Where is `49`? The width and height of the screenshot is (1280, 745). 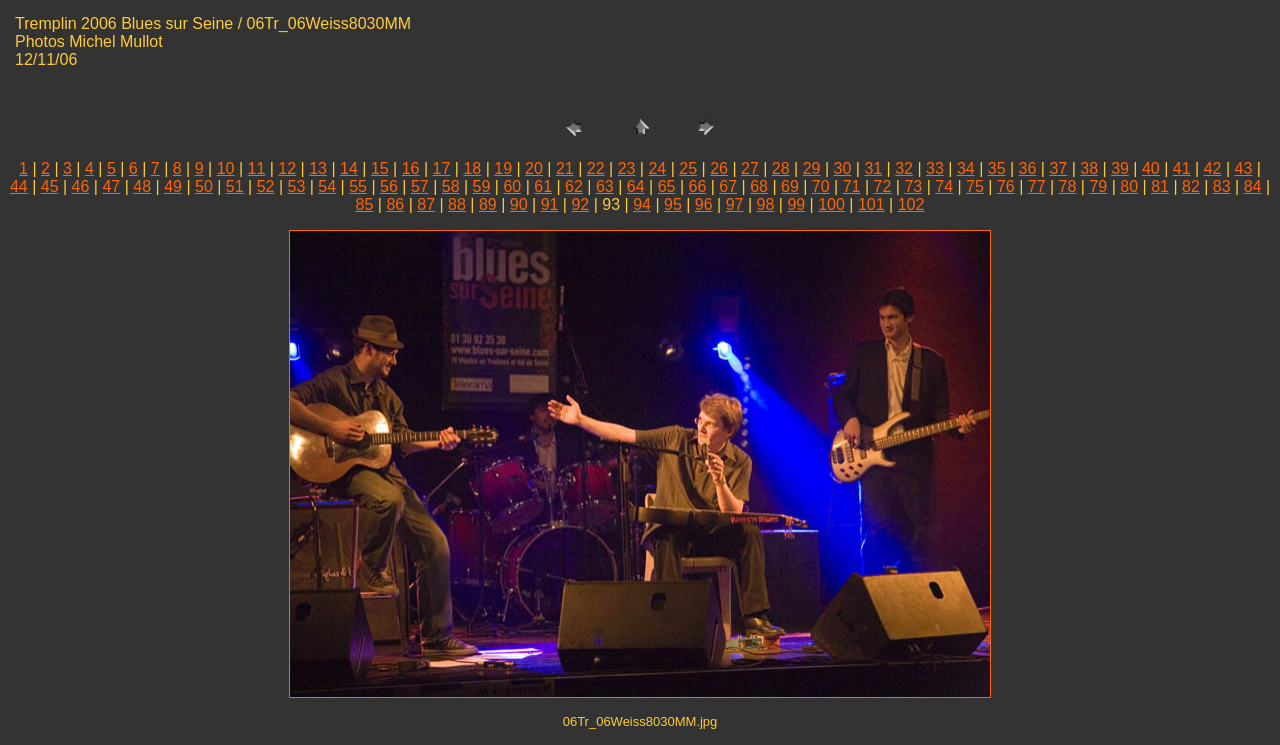
49 is located at coordinates (173, 186).